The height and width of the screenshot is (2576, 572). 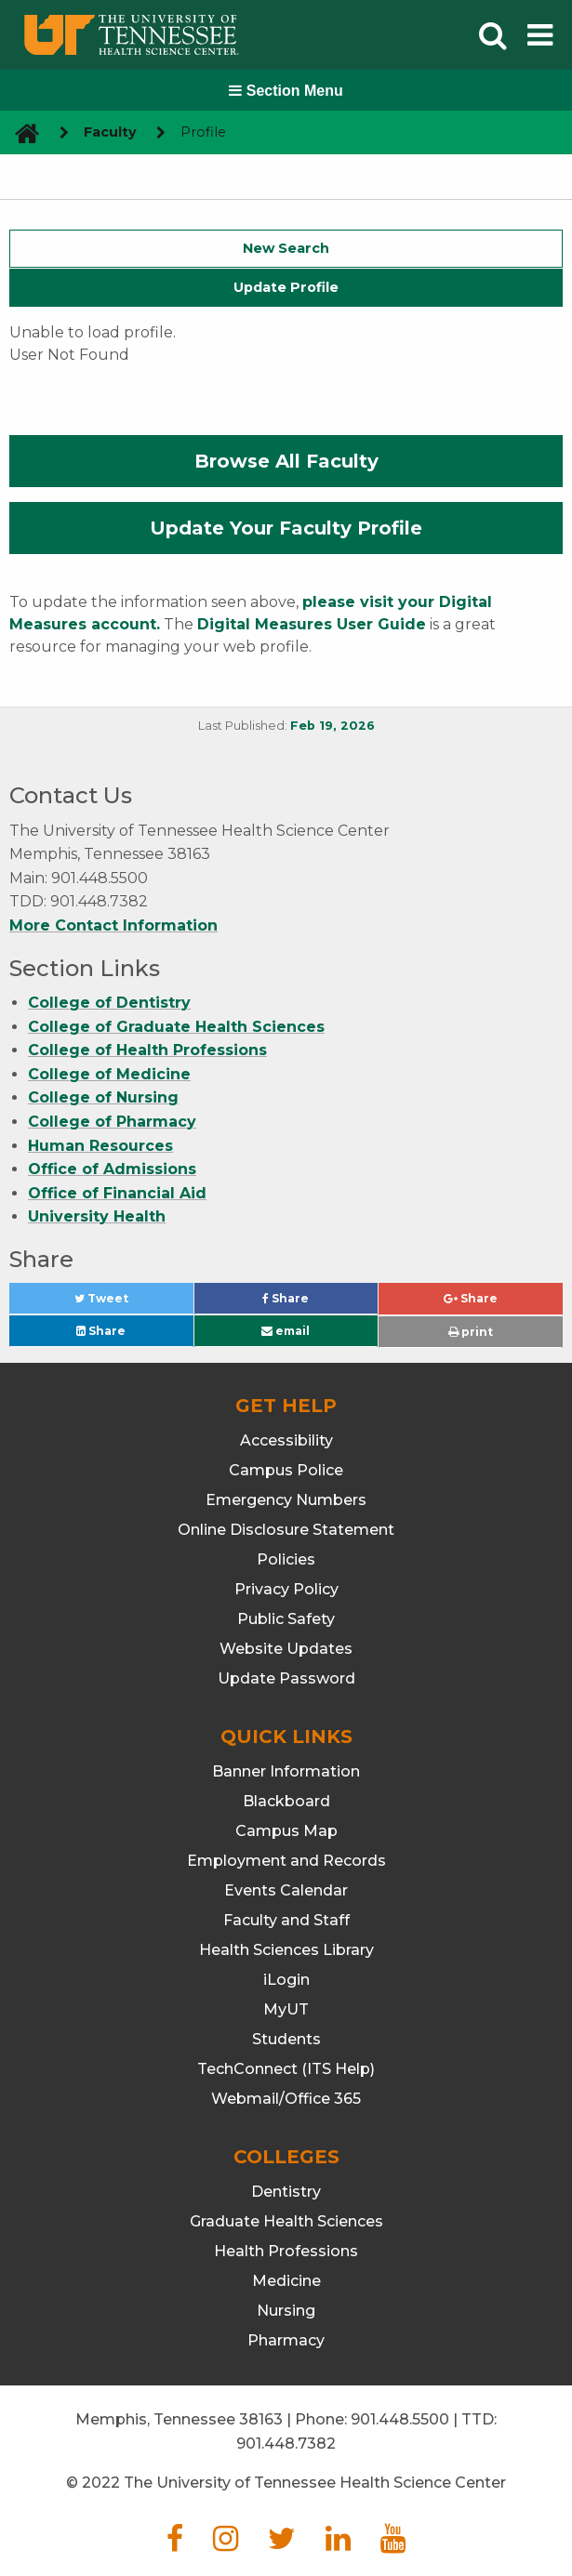 I want to click on Share, so click(x=316, y=1302).